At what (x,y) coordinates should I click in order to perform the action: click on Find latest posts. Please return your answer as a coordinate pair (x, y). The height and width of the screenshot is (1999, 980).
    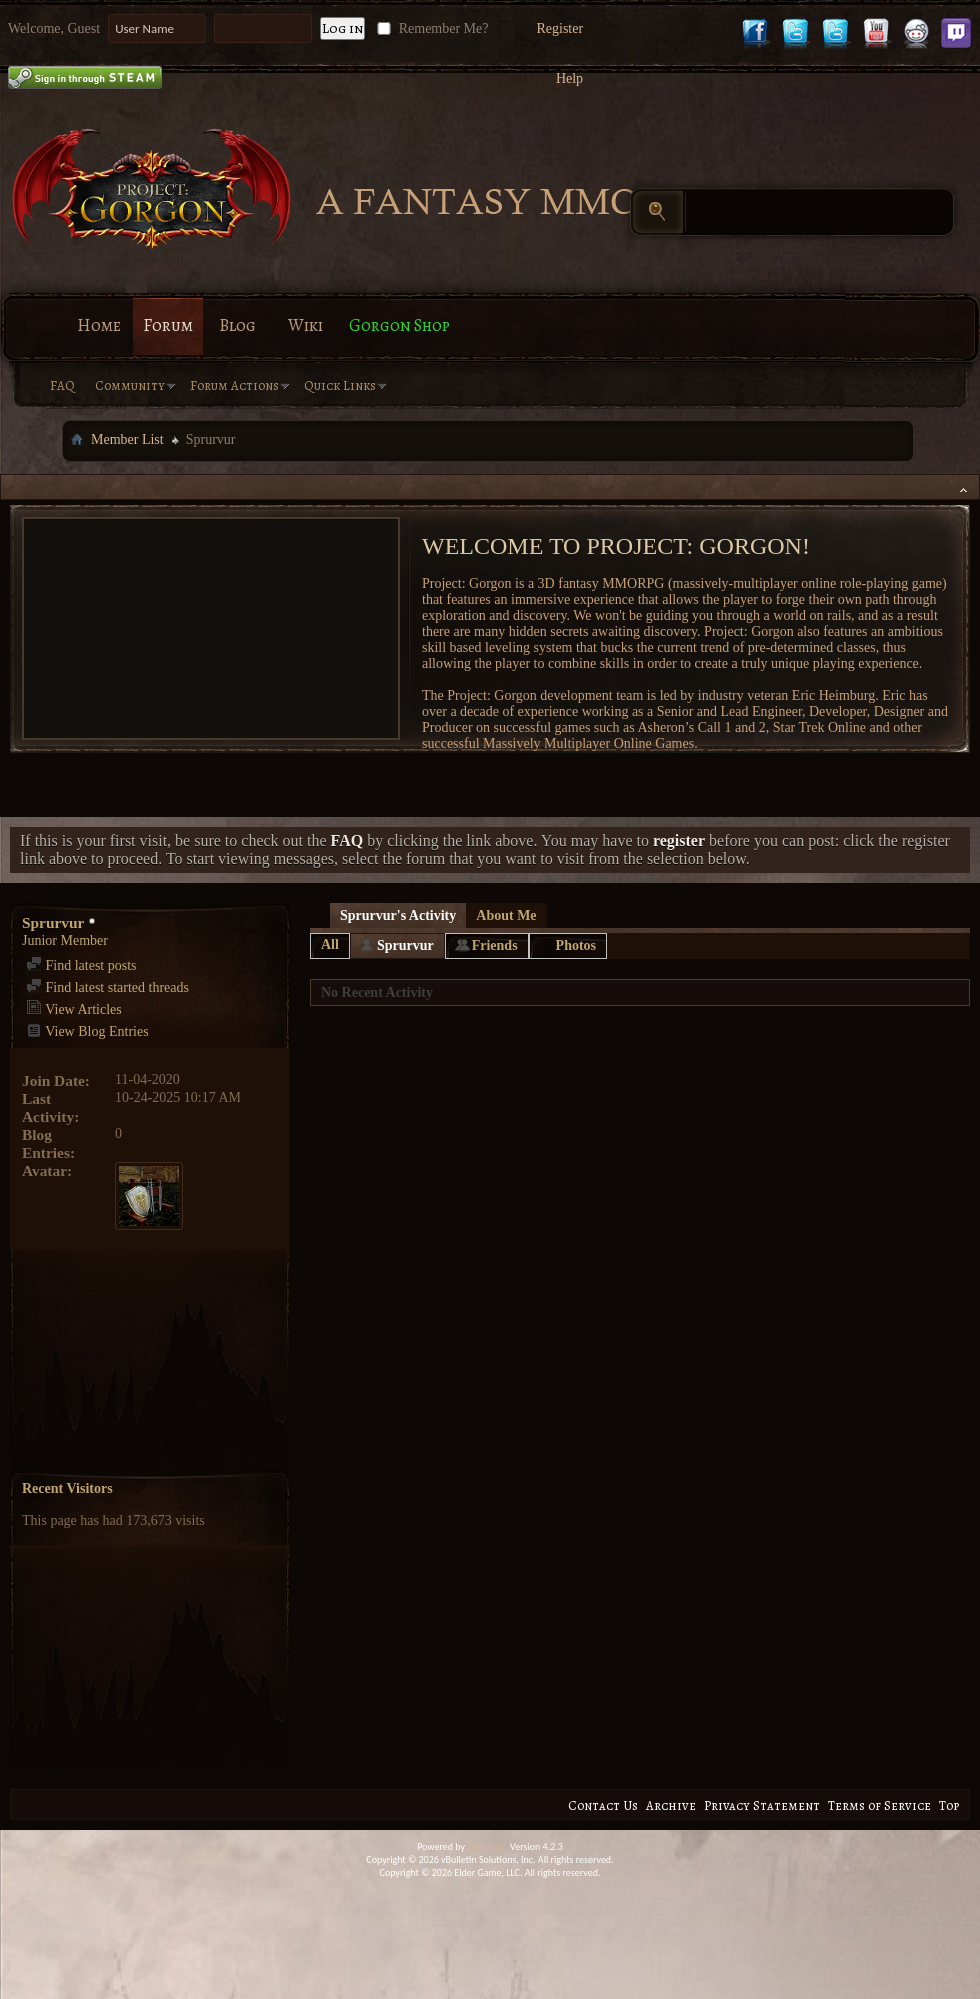
    Looking at the image, I should click on (81, 965).